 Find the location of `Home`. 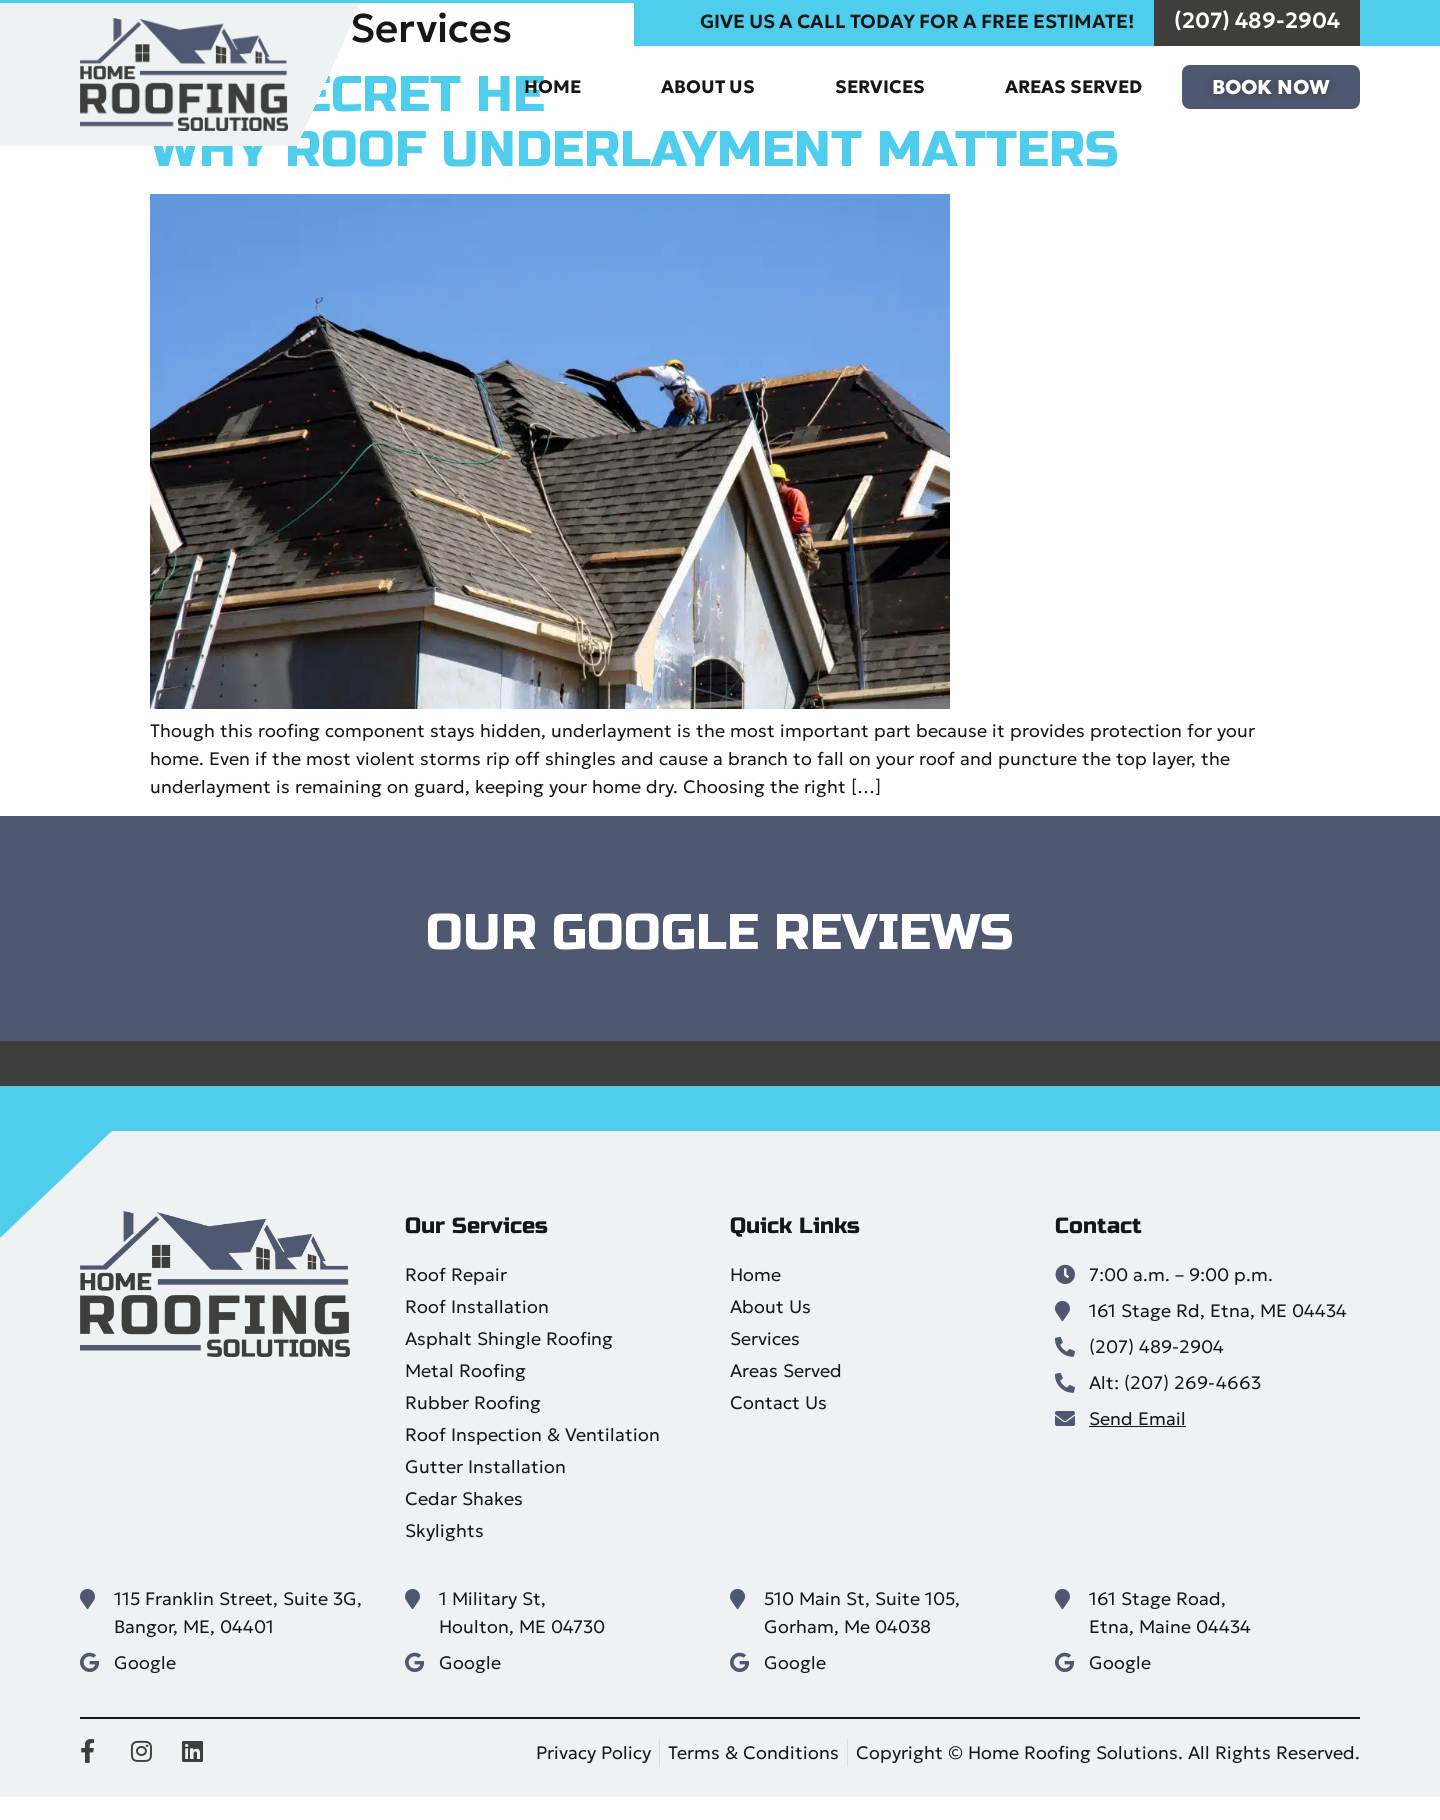

Home is located at coordinates (552, 89).